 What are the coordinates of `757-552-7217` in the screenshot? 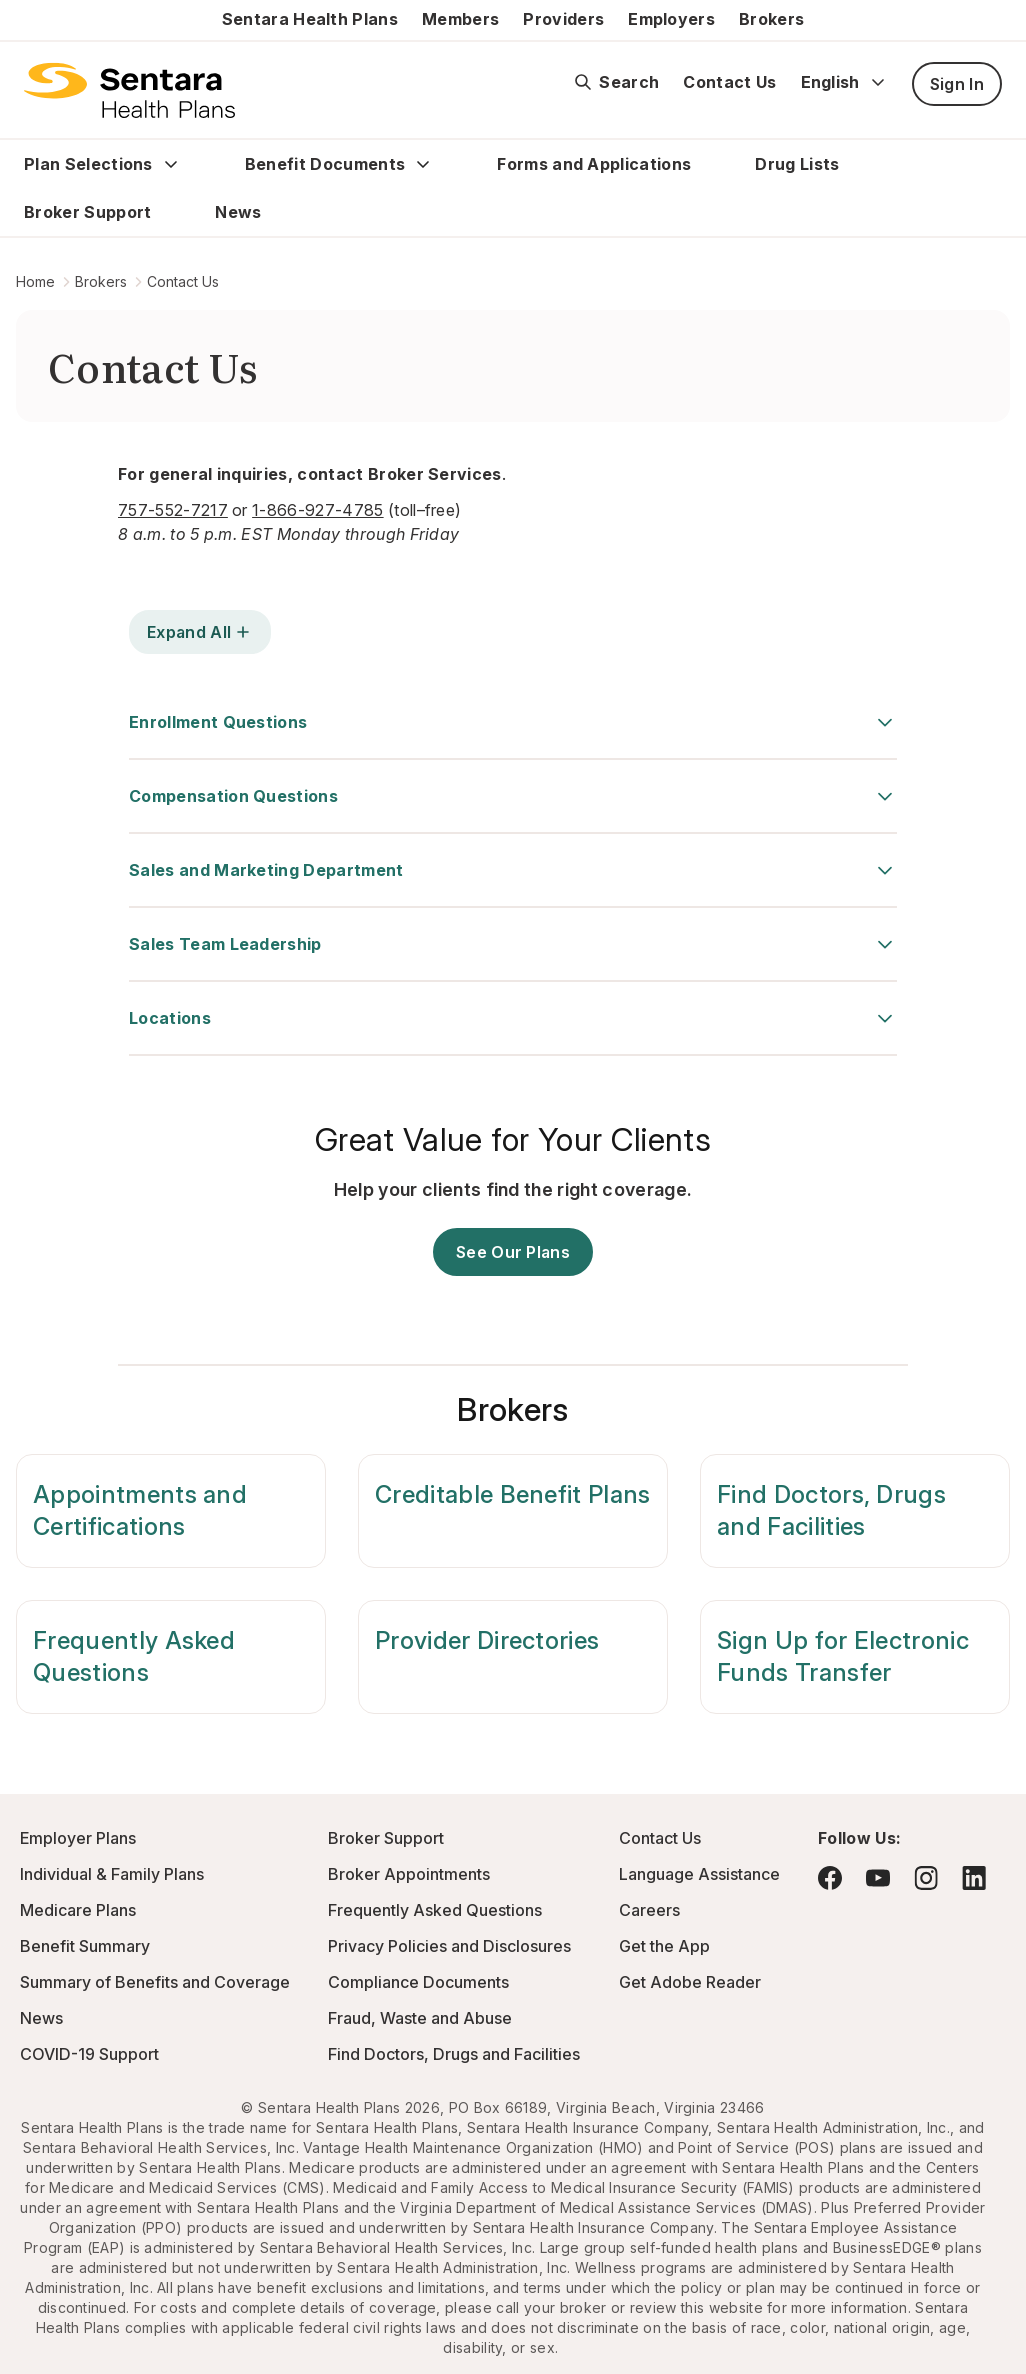 It's located at (173, 510).